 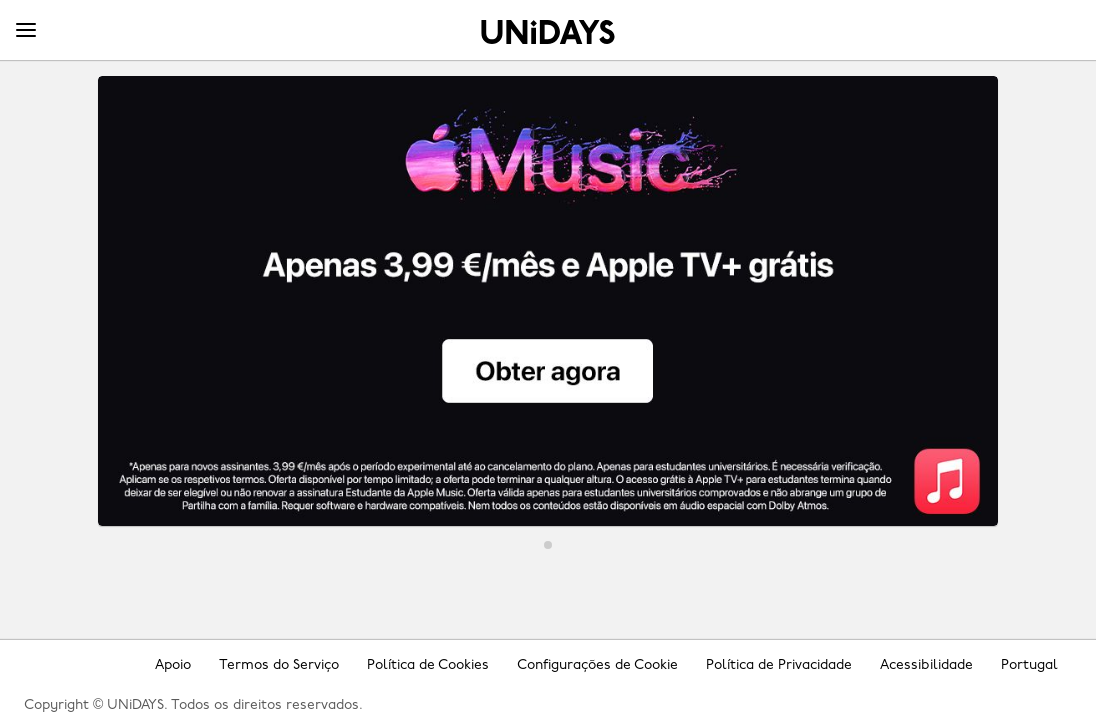 I want to click on [Apple Music], so click(x=548, y=301).